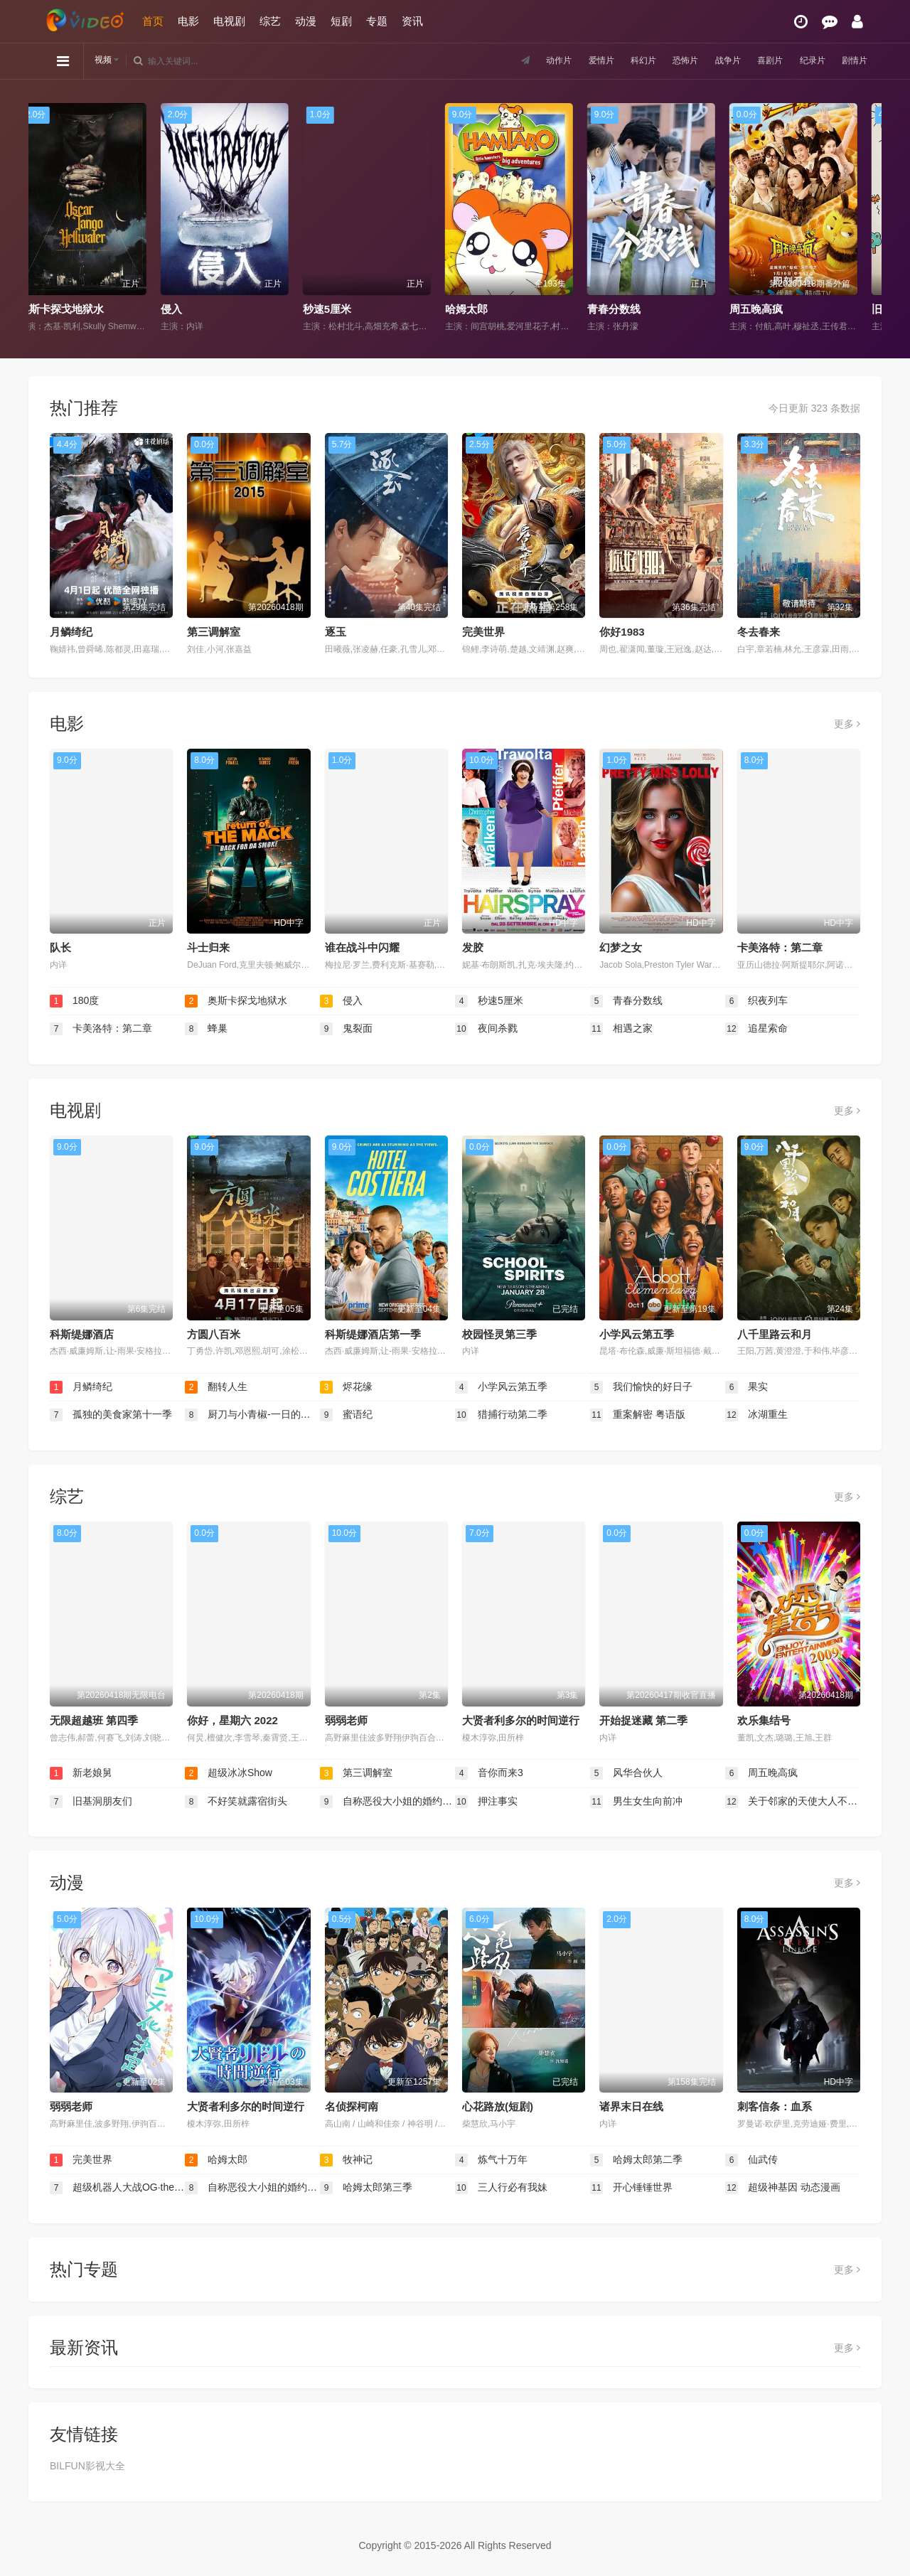 The height and width of the screenshot is (2576, 910). What do you see at coordinates (366, 2187) in the screenshot?
I see `哈姆太郎第三季` at bounding box center [366, 2187].